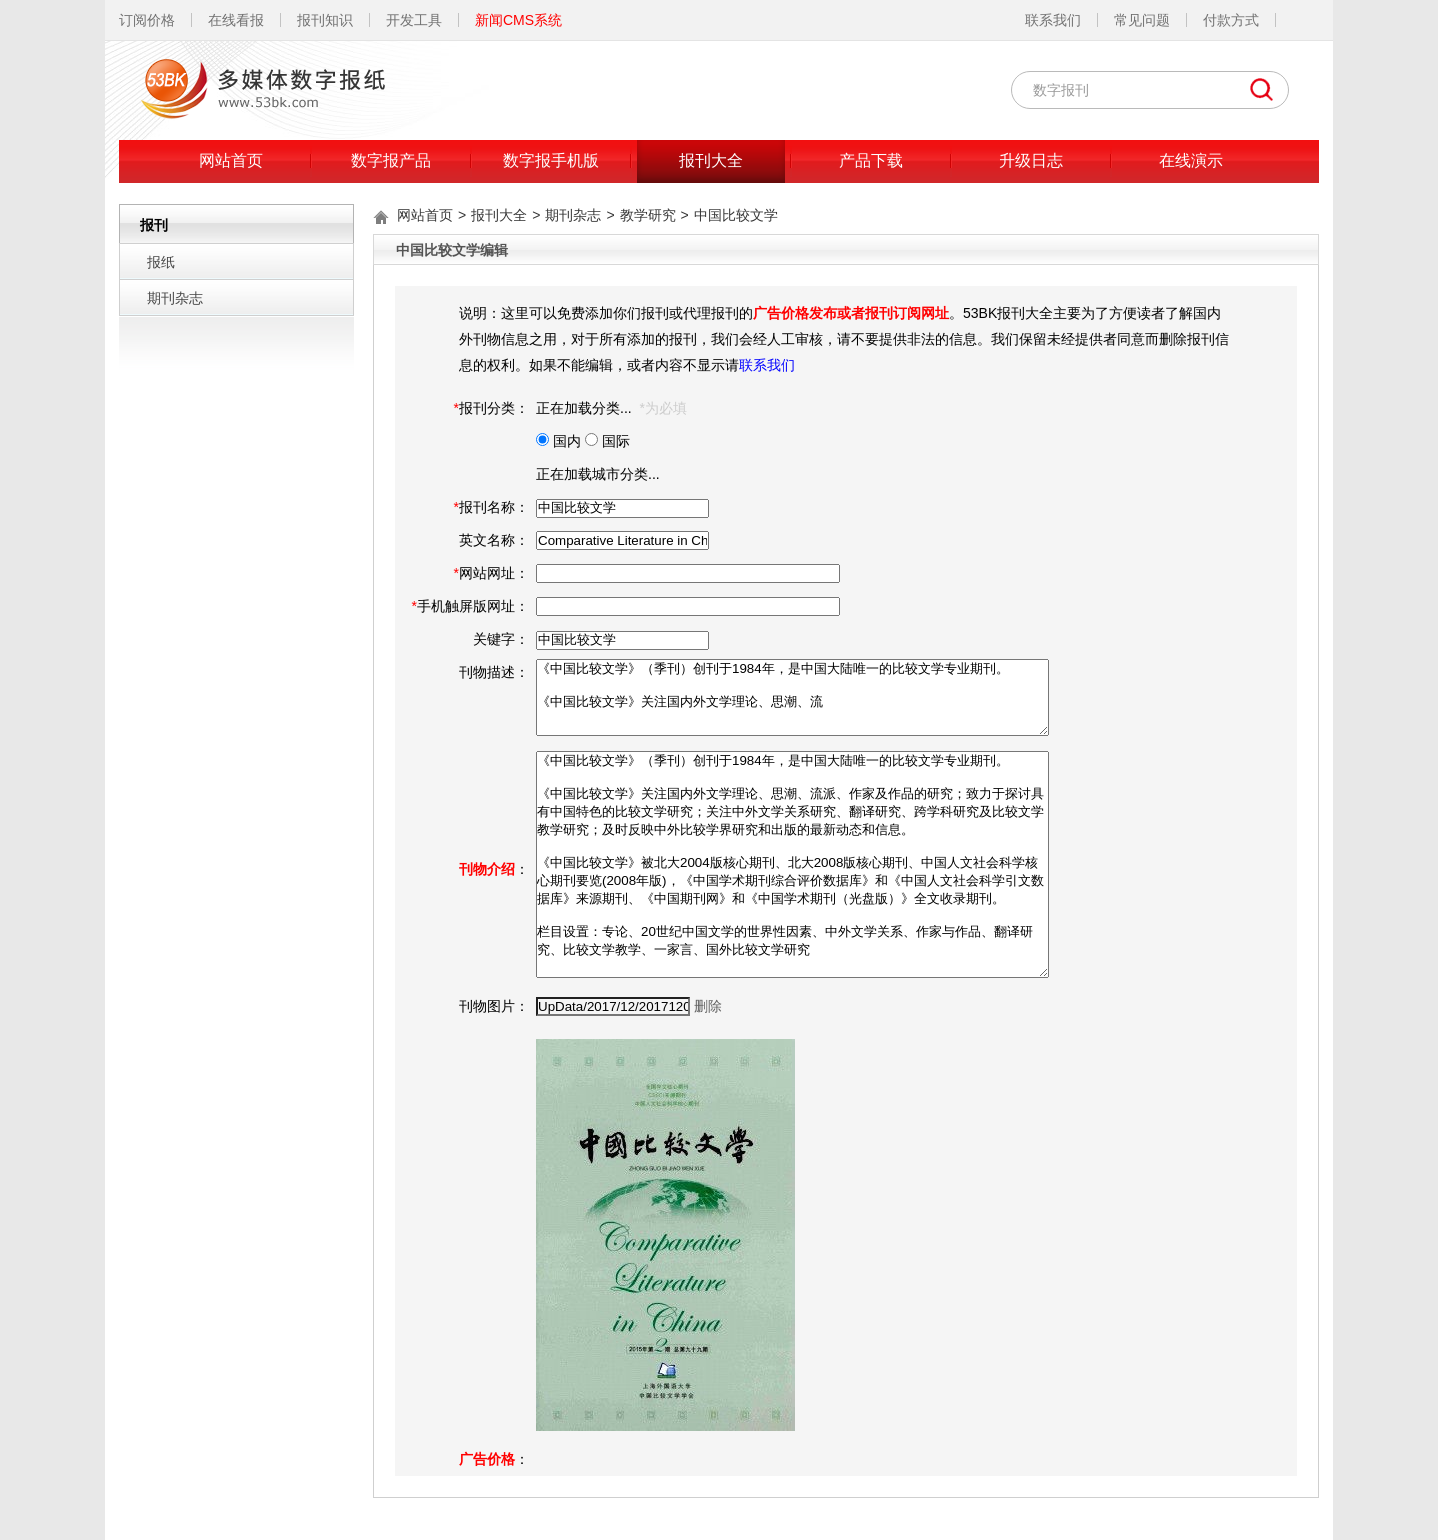  I want to click on 常见问题, so click(1142, 20).